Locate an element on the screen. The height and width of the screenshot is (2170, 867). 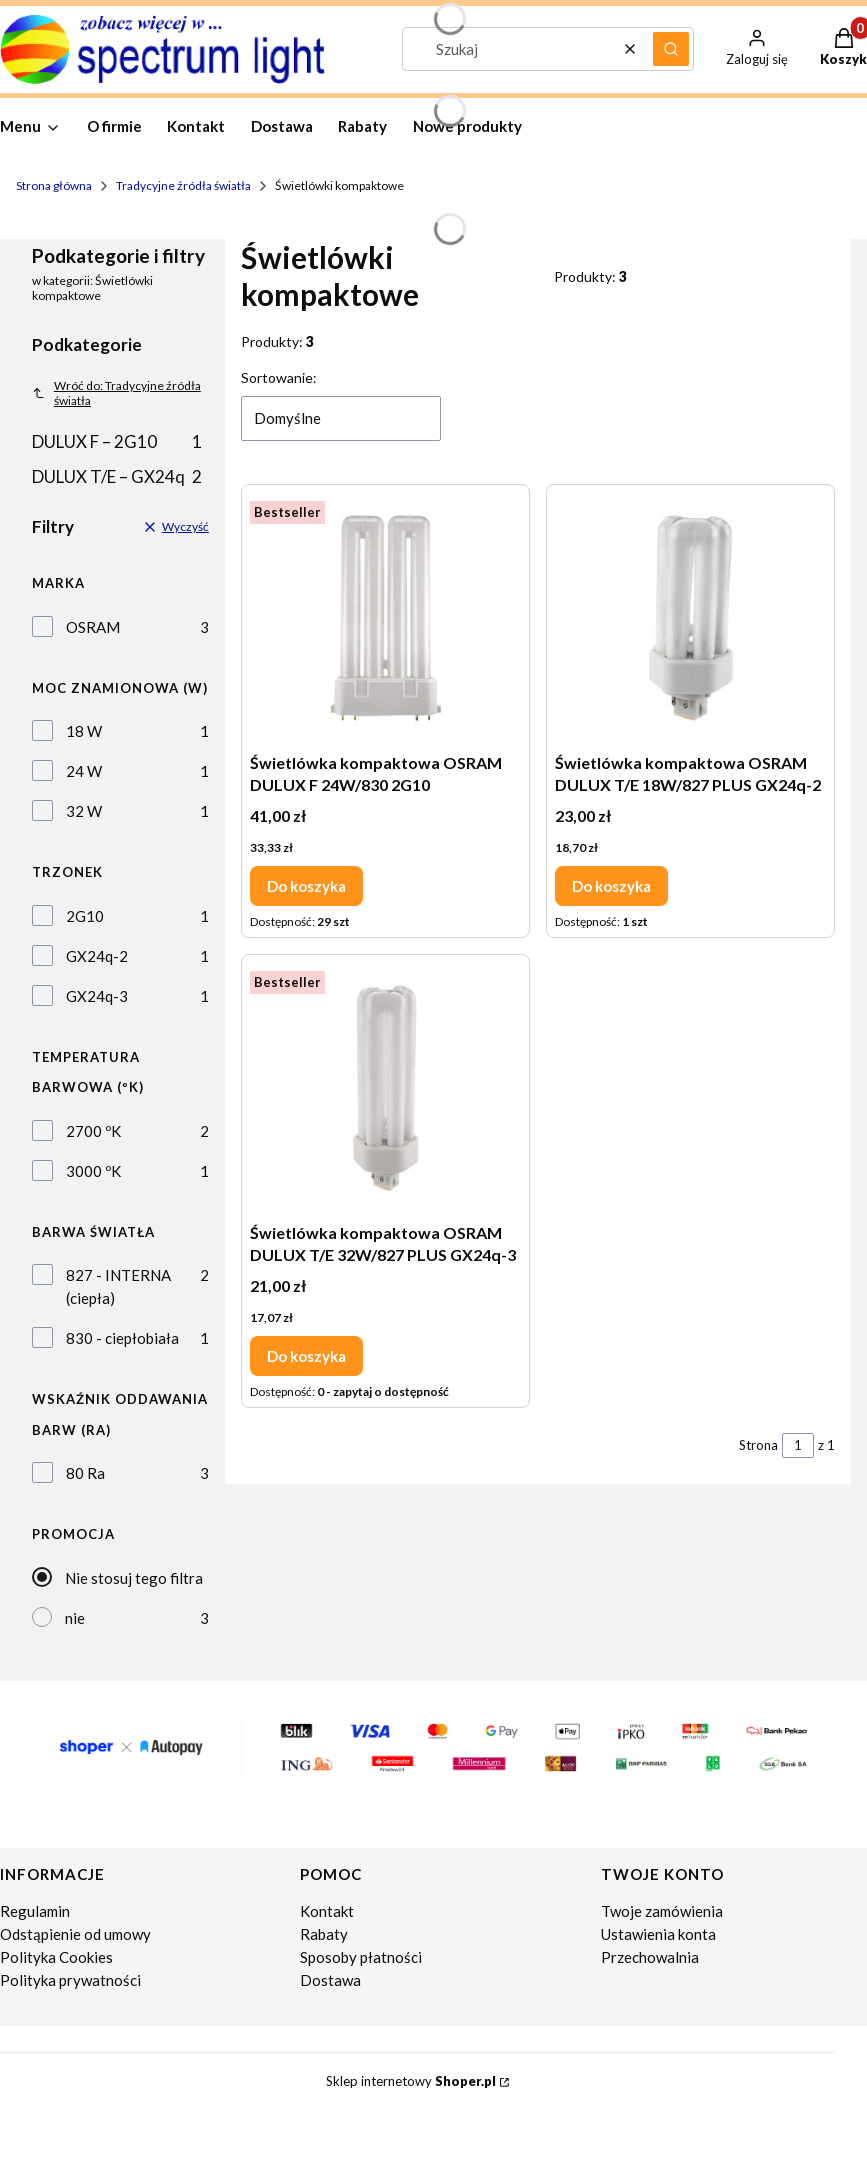
Rabaty is located at coordinates (324, 1934).